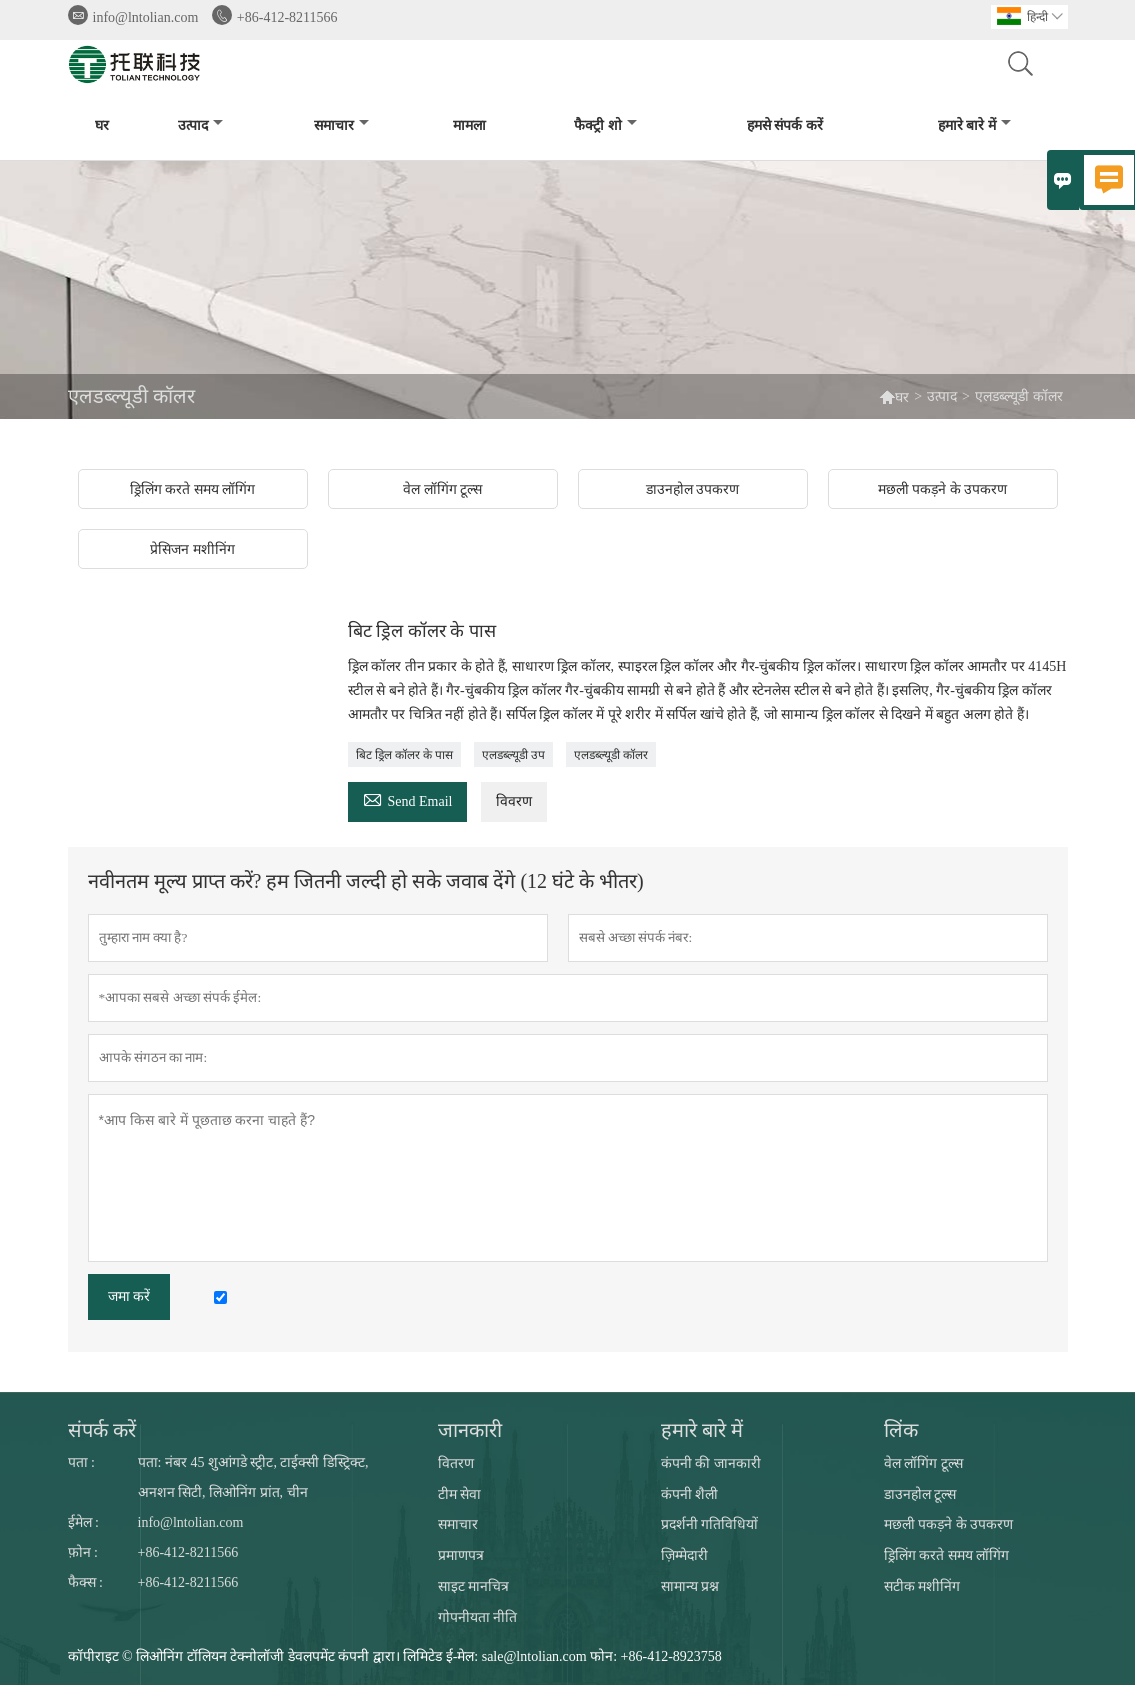  I want to click on ईमेल :, so click(83, 1522).